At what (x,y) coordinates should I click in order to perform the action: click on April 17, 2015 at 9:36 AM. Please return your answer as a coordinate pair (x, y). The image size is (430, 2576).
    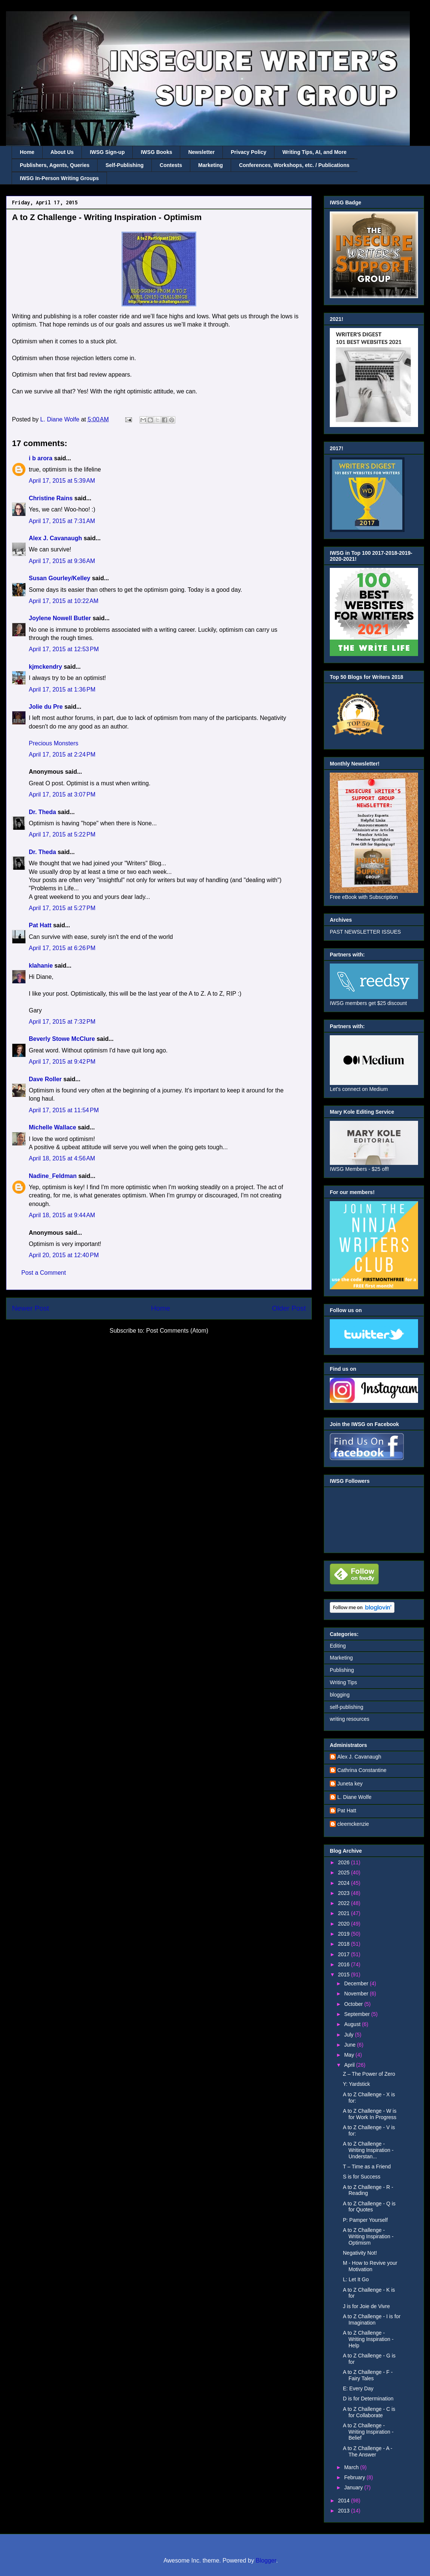
    Looking at the image, I should click on (62, 561).